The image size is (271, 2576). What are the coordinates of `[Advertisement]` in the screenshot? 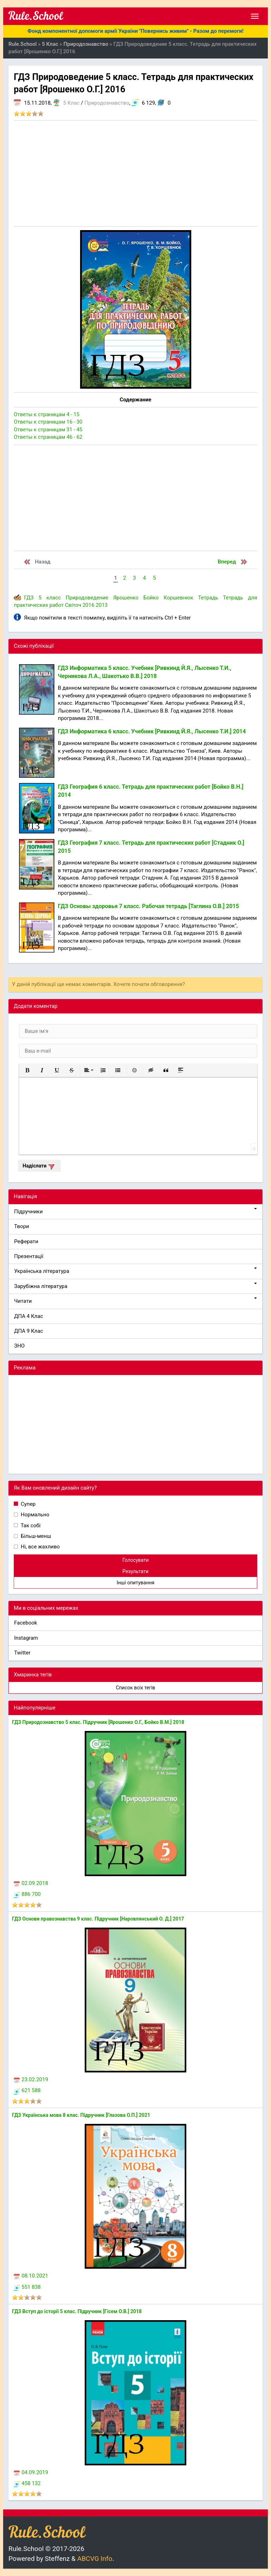 It's located at (135, 173).